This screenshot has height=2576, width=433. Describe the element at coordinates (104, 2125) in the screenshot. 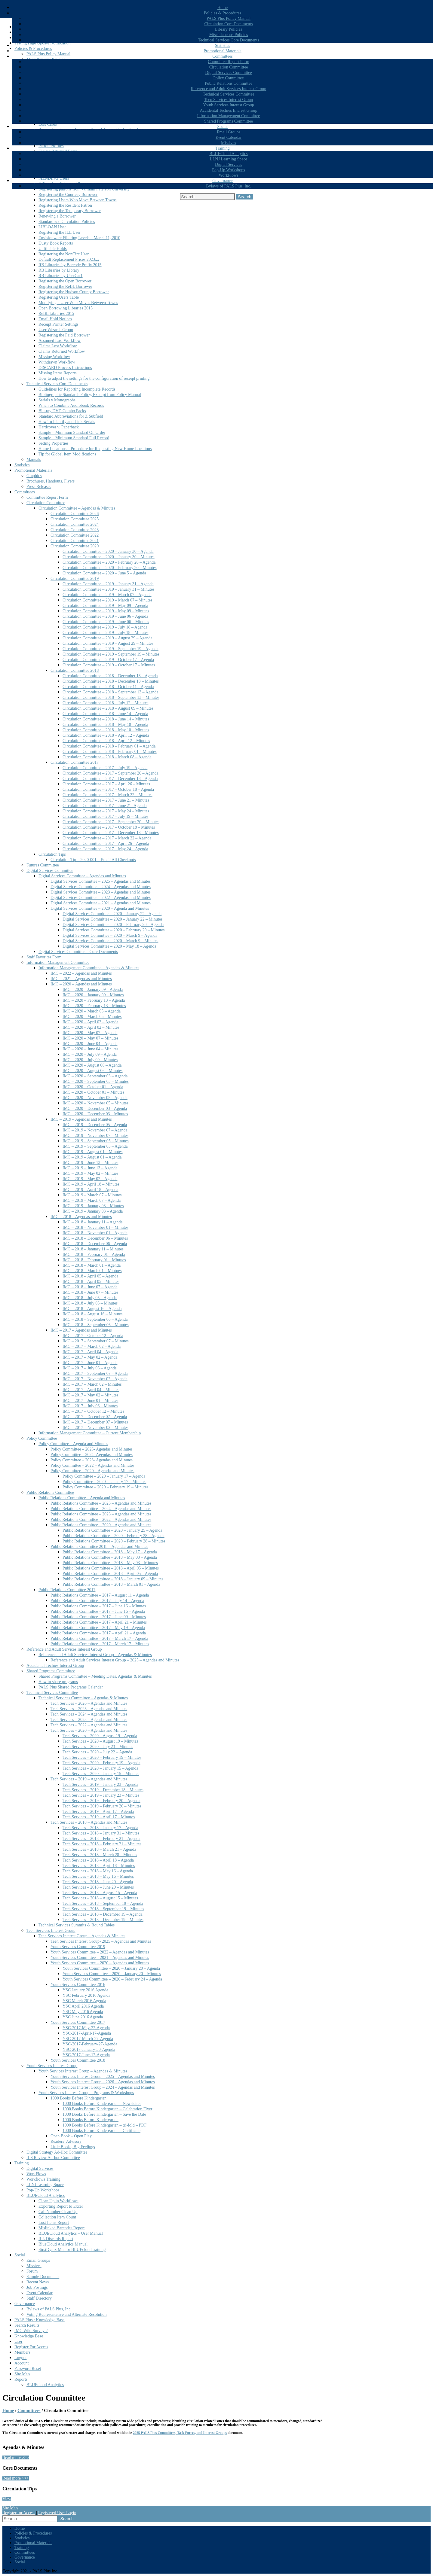

I see `1000 Books Before Kindergarten – tri-fold – PDF` at that location.